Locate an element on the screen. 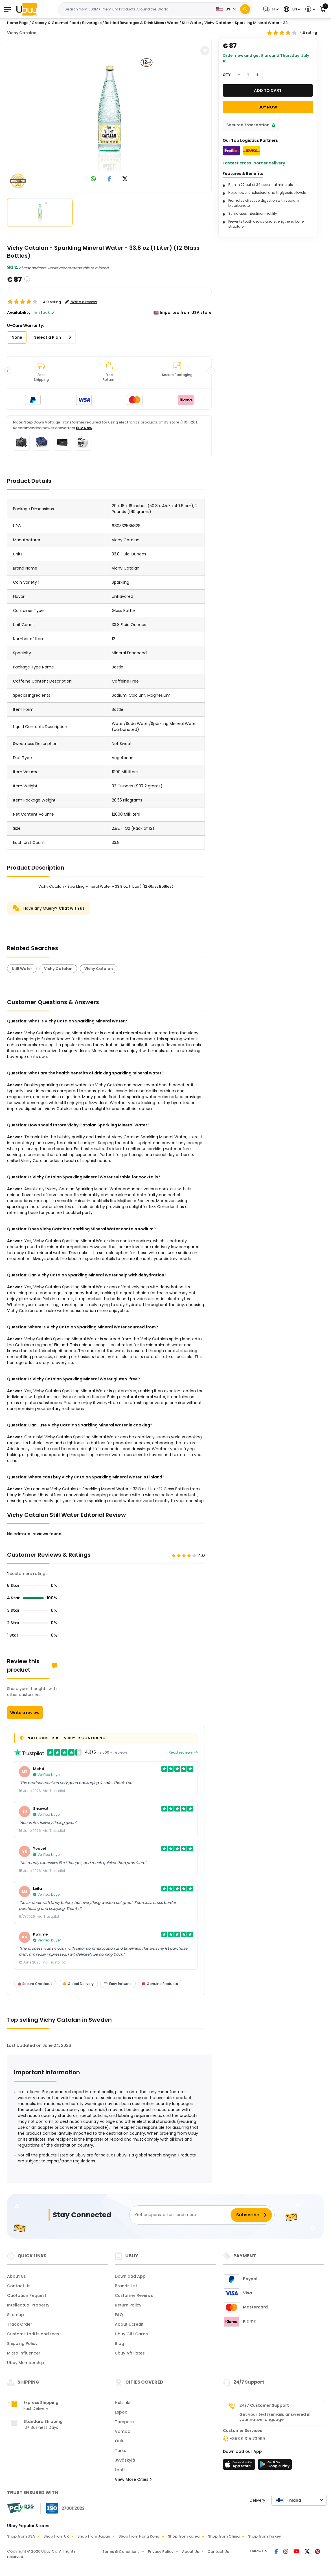  +358 9 315 73999 is located at coordinates (247, 2439).